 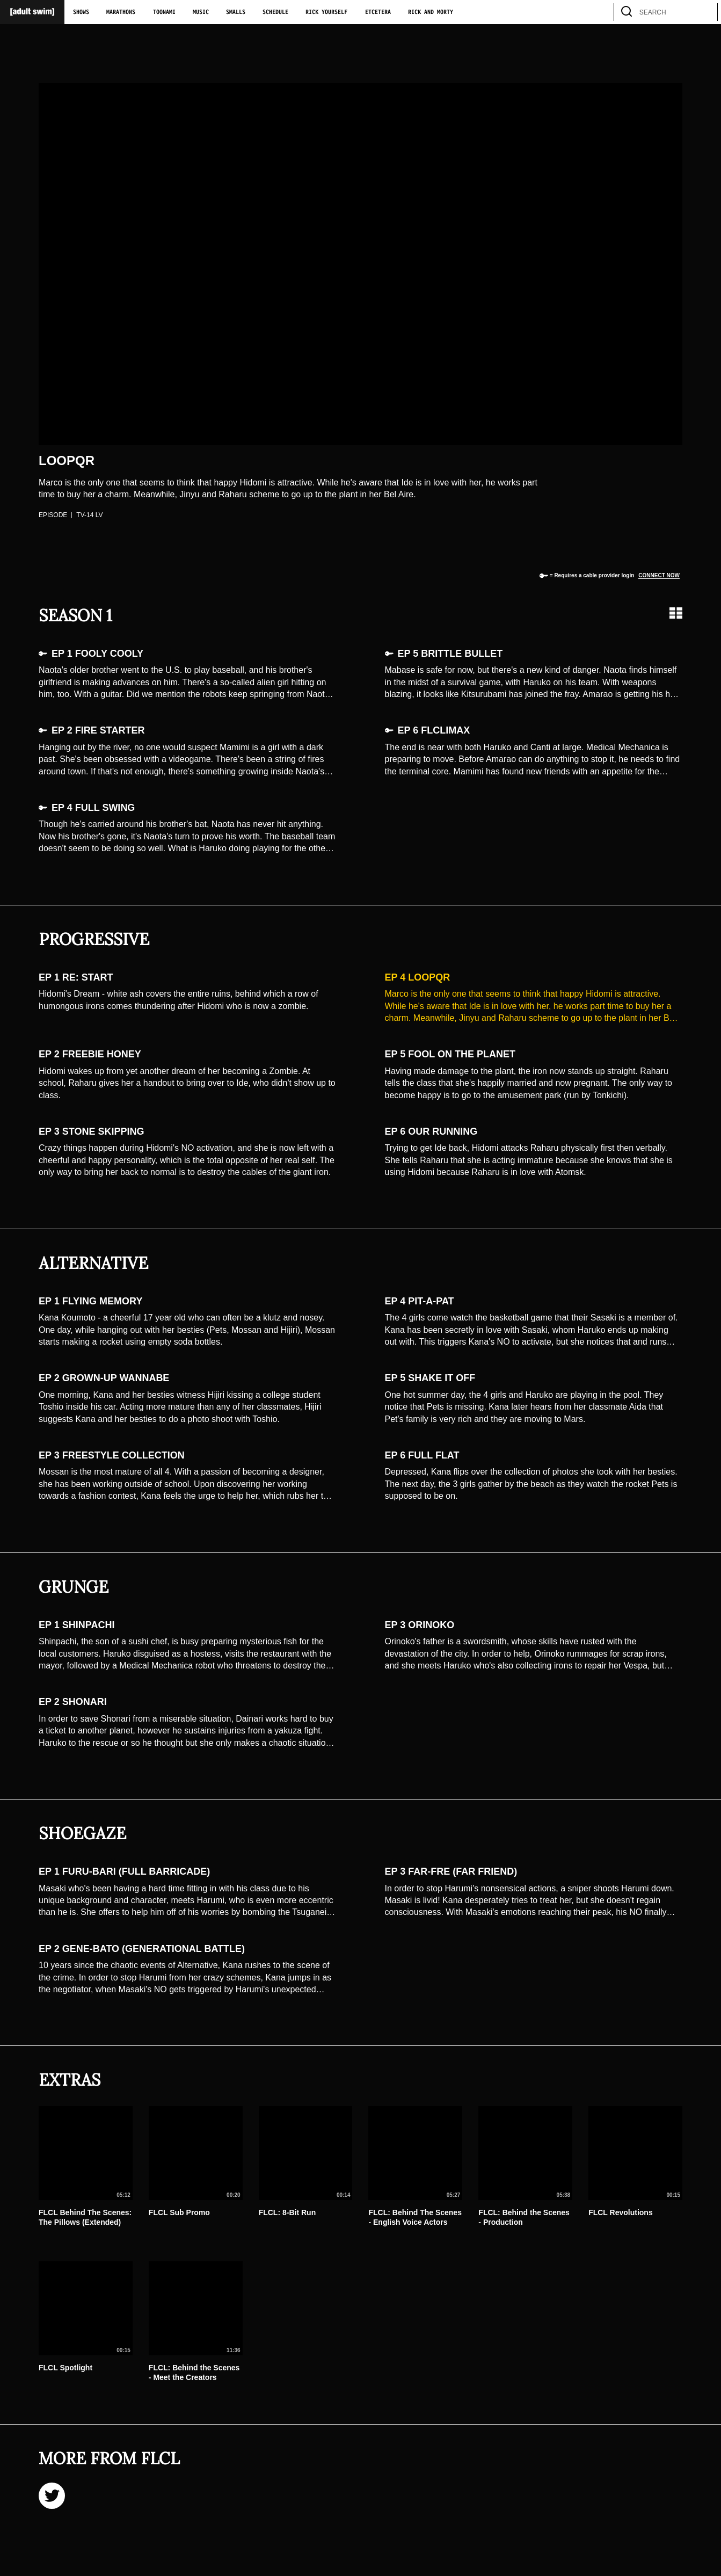 I want to click on Rick and Morty, so click(x=430, y=12).